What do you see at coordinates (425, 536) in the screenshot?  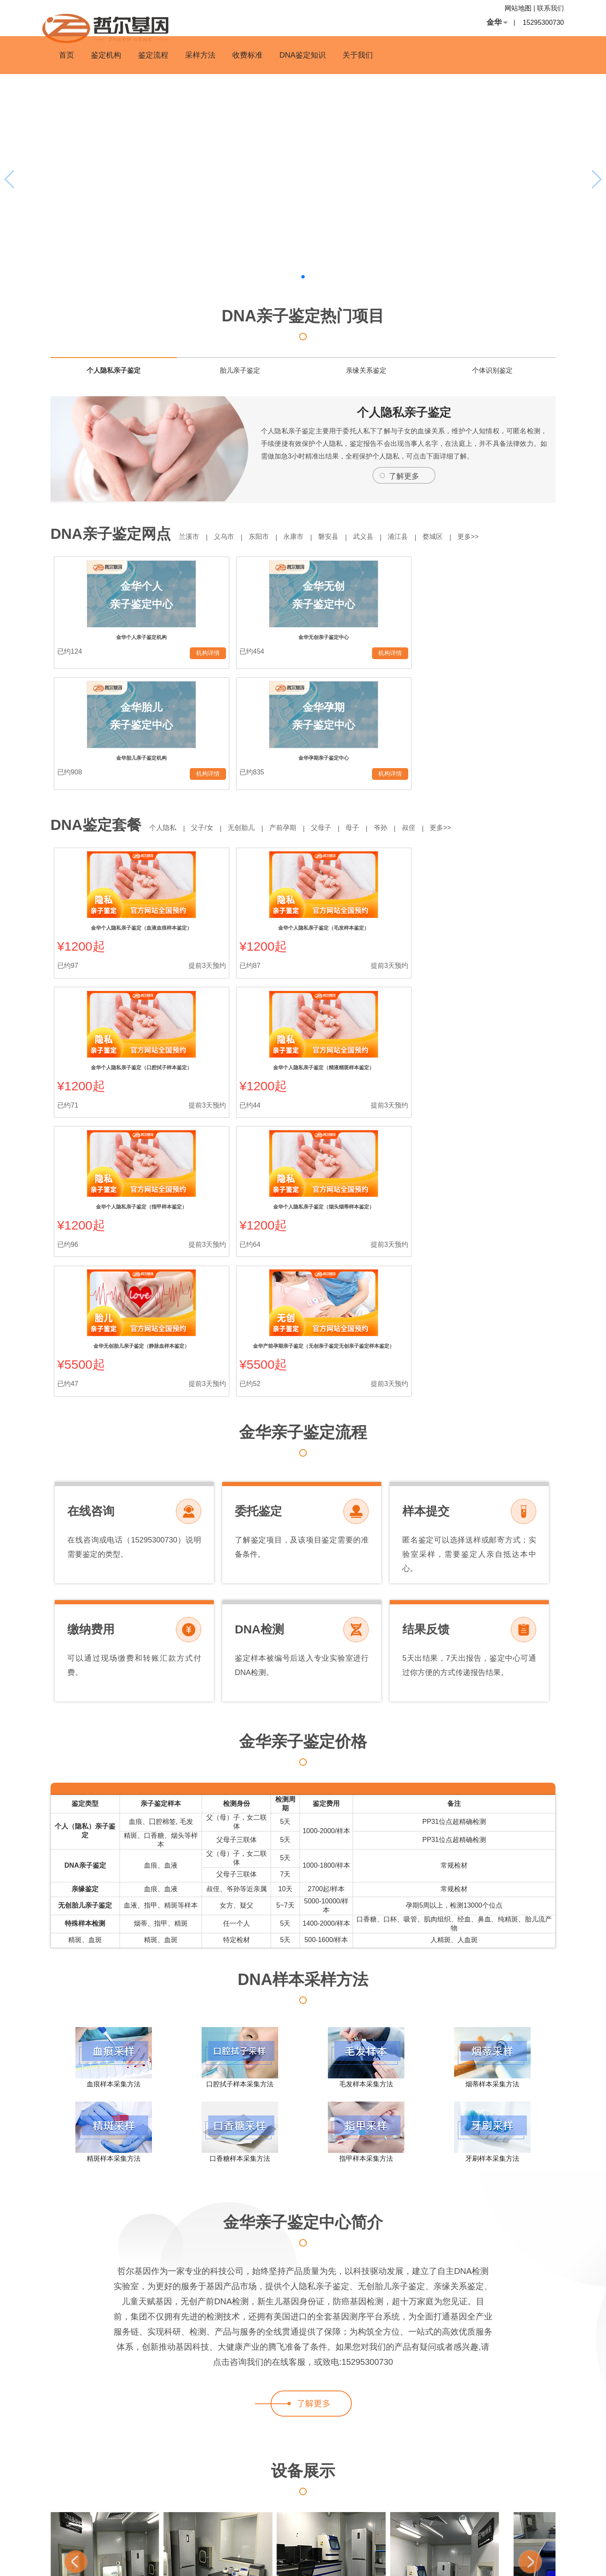 I see `浦江县` at bounding box center [425, 536].